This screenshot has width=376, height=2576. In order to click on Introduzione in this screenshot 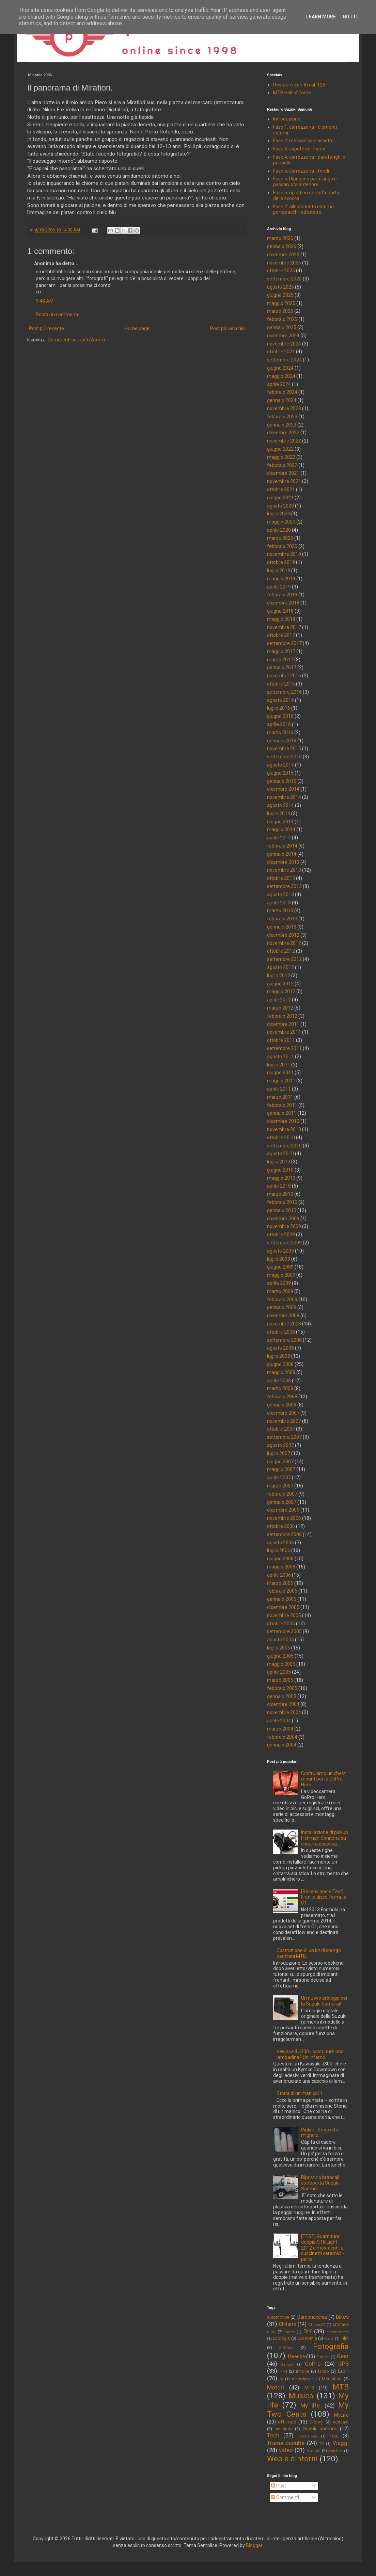, I will do `click(286, 119)`.